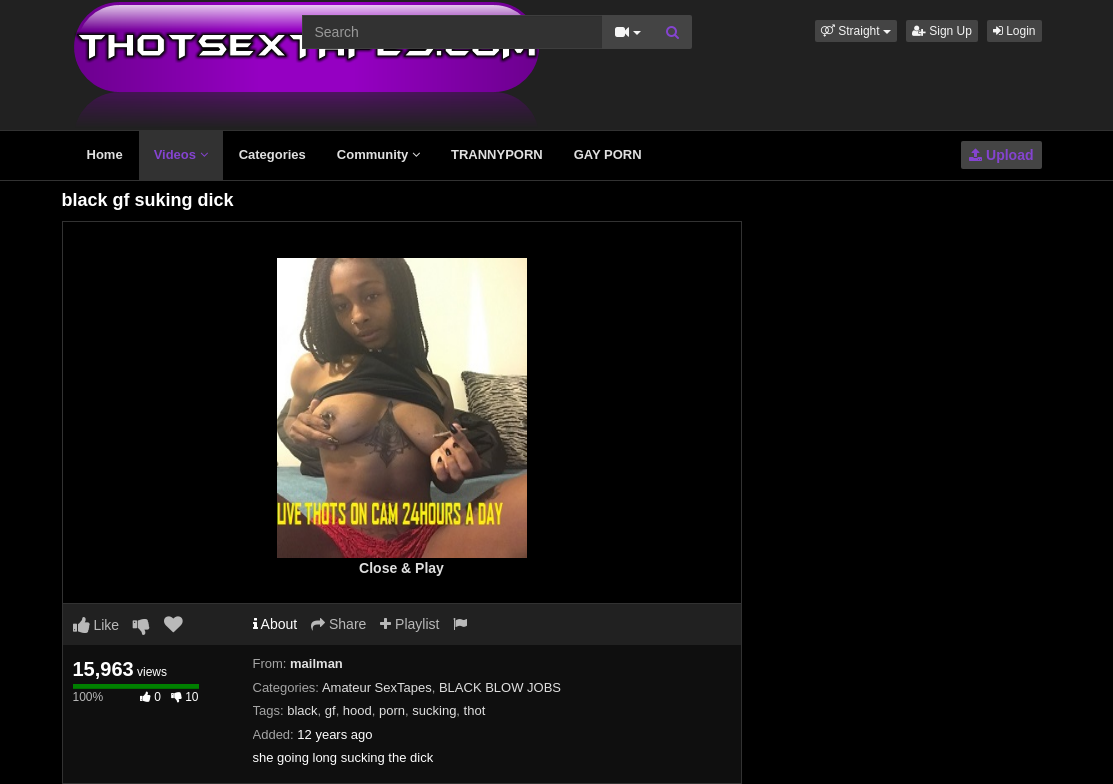 This screenshot has width=1113, height=784. I want to click on About, so click(275, 624).